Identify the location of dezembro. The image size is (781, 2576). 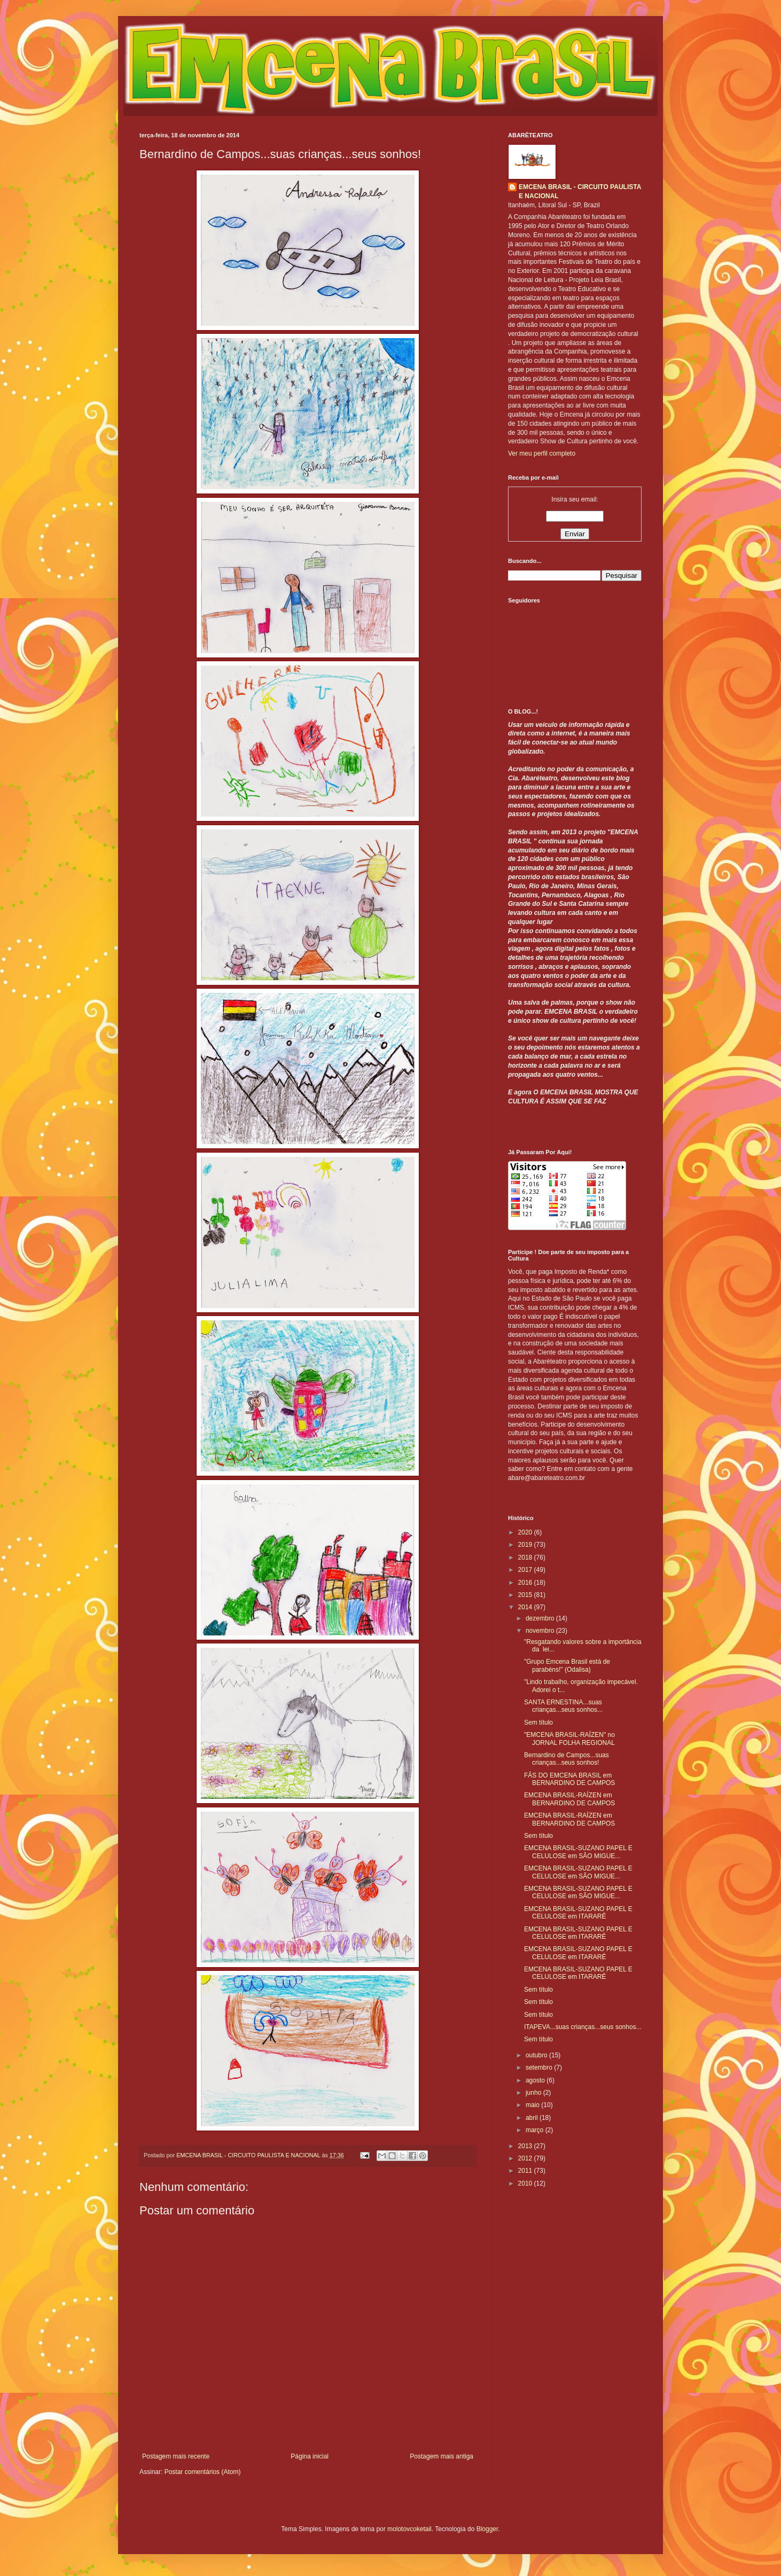
(541, 1618).